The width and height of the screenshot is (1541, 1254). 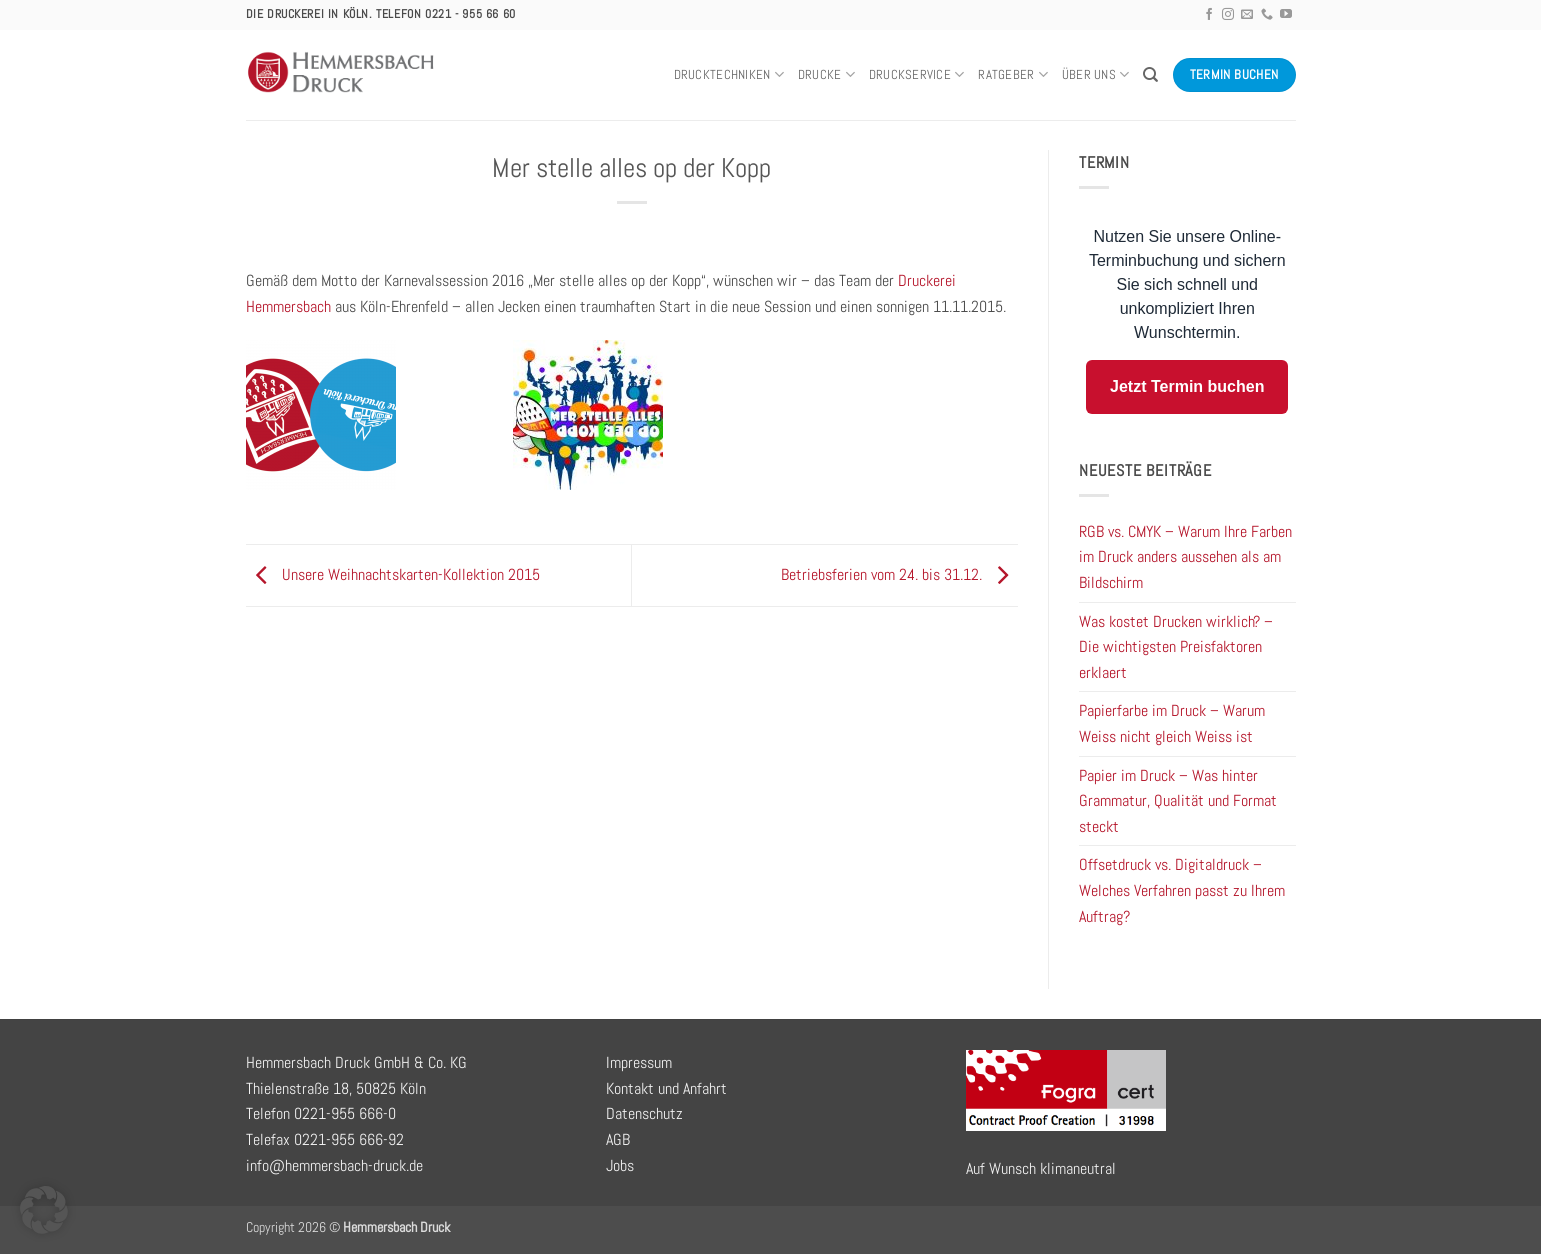 I want to click on Auf Wunsch klimaneutral, so click(x=1041, y=1168).